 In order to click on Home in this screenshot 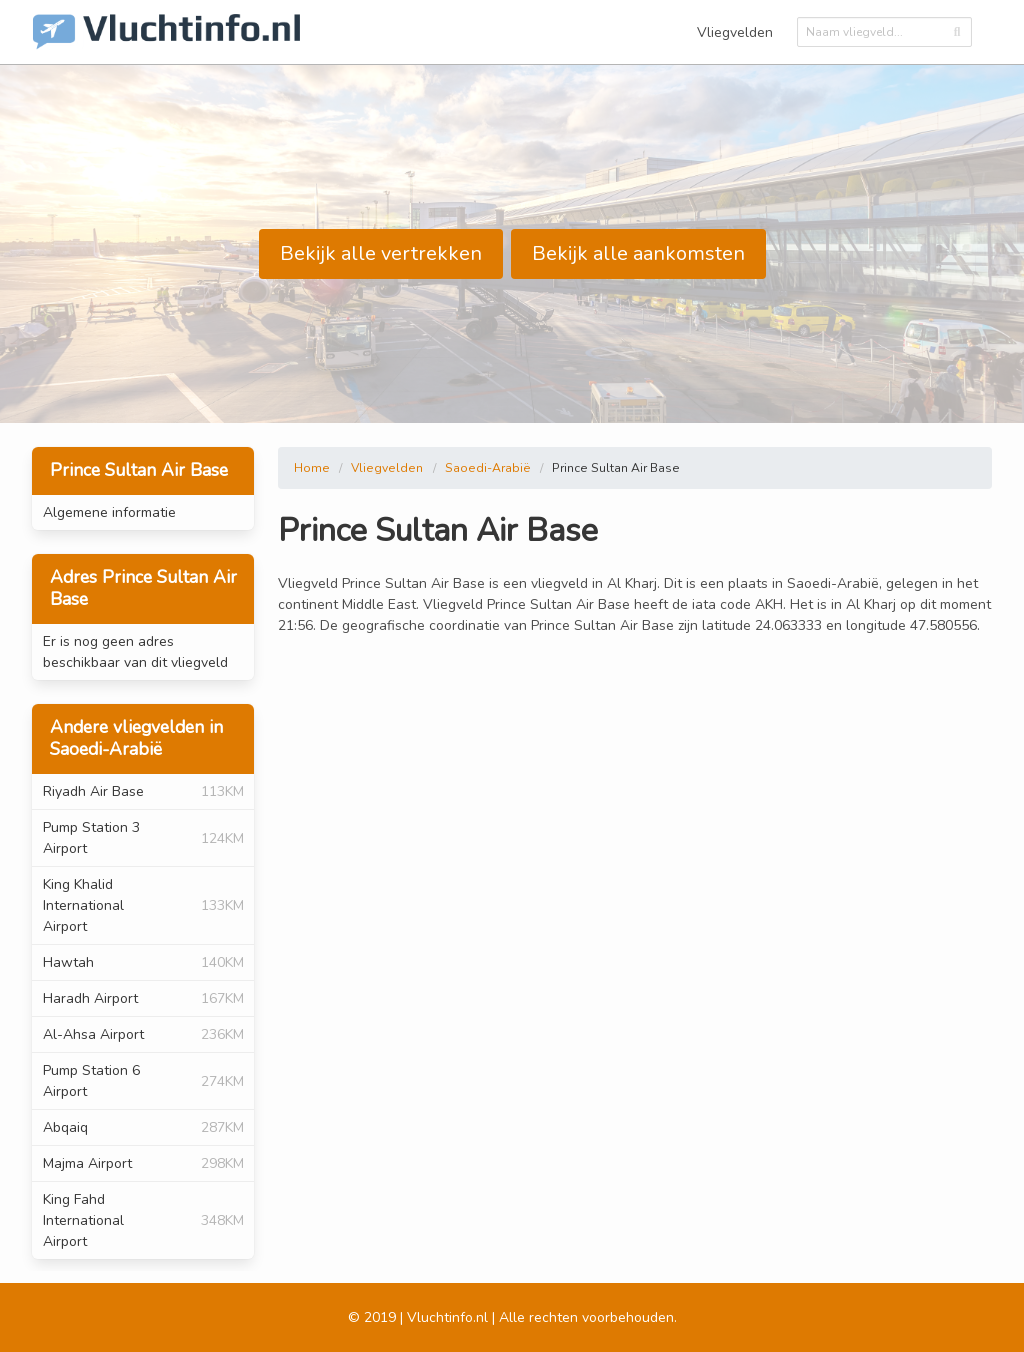, I will do `click(312, 468)`.